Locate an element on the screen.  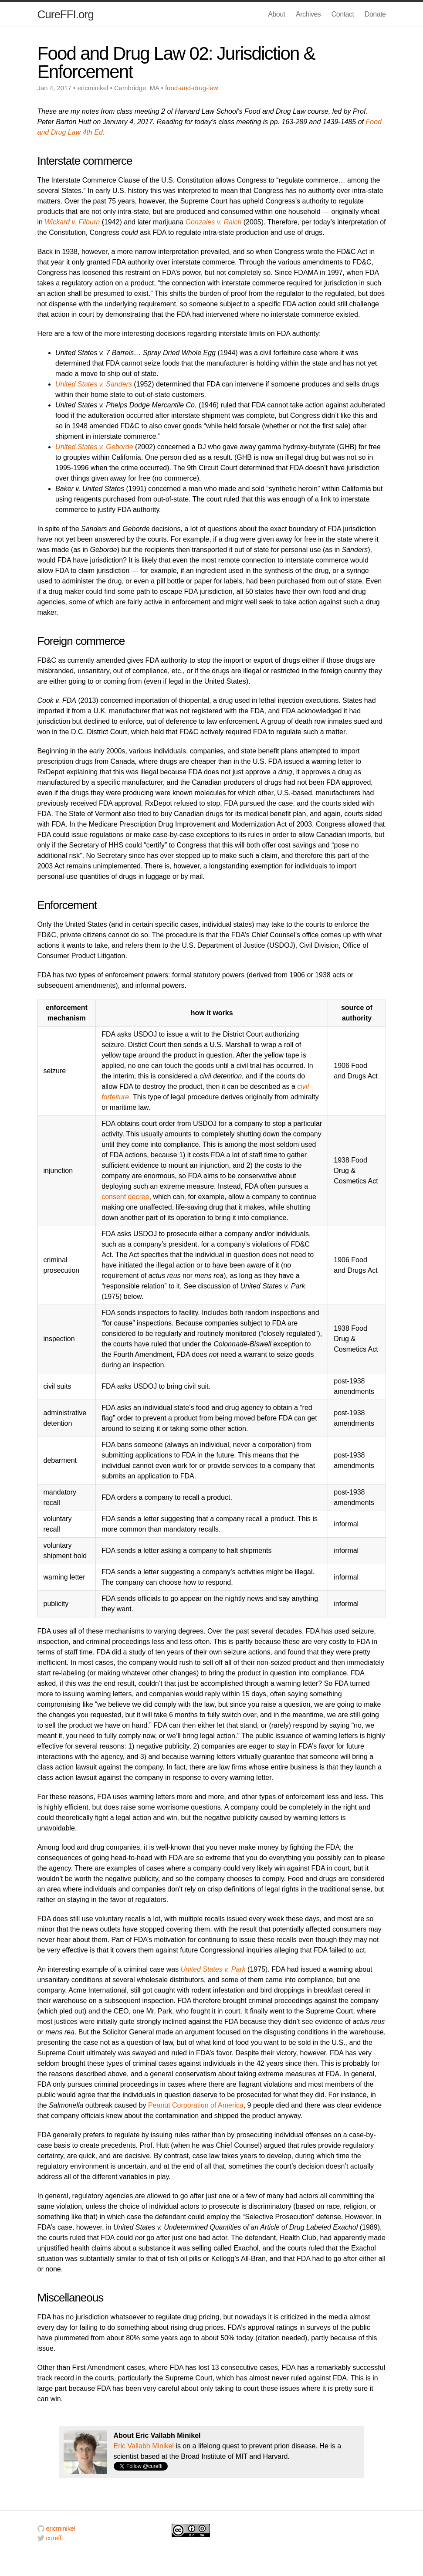
consent decree is located at coordinates (125, 1196).